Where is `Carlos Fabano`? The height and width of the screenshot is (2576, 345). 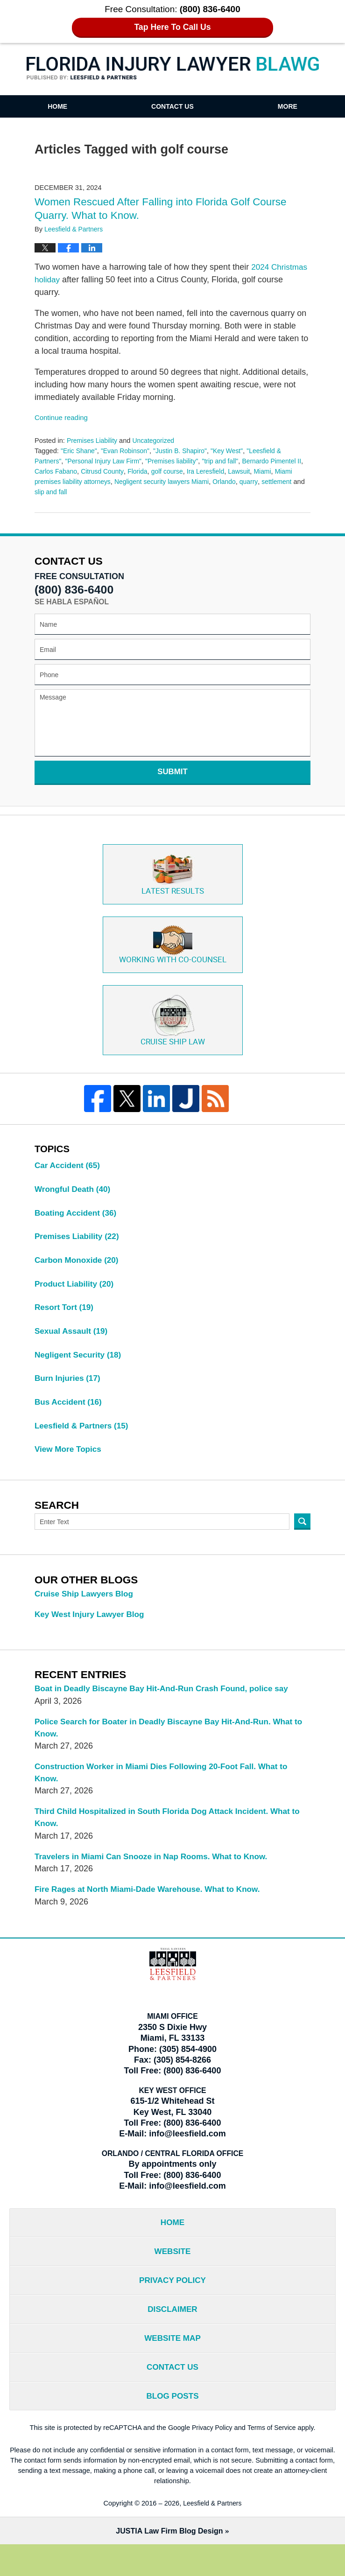 Carlos Fabano is located at coordinates (64, 470).